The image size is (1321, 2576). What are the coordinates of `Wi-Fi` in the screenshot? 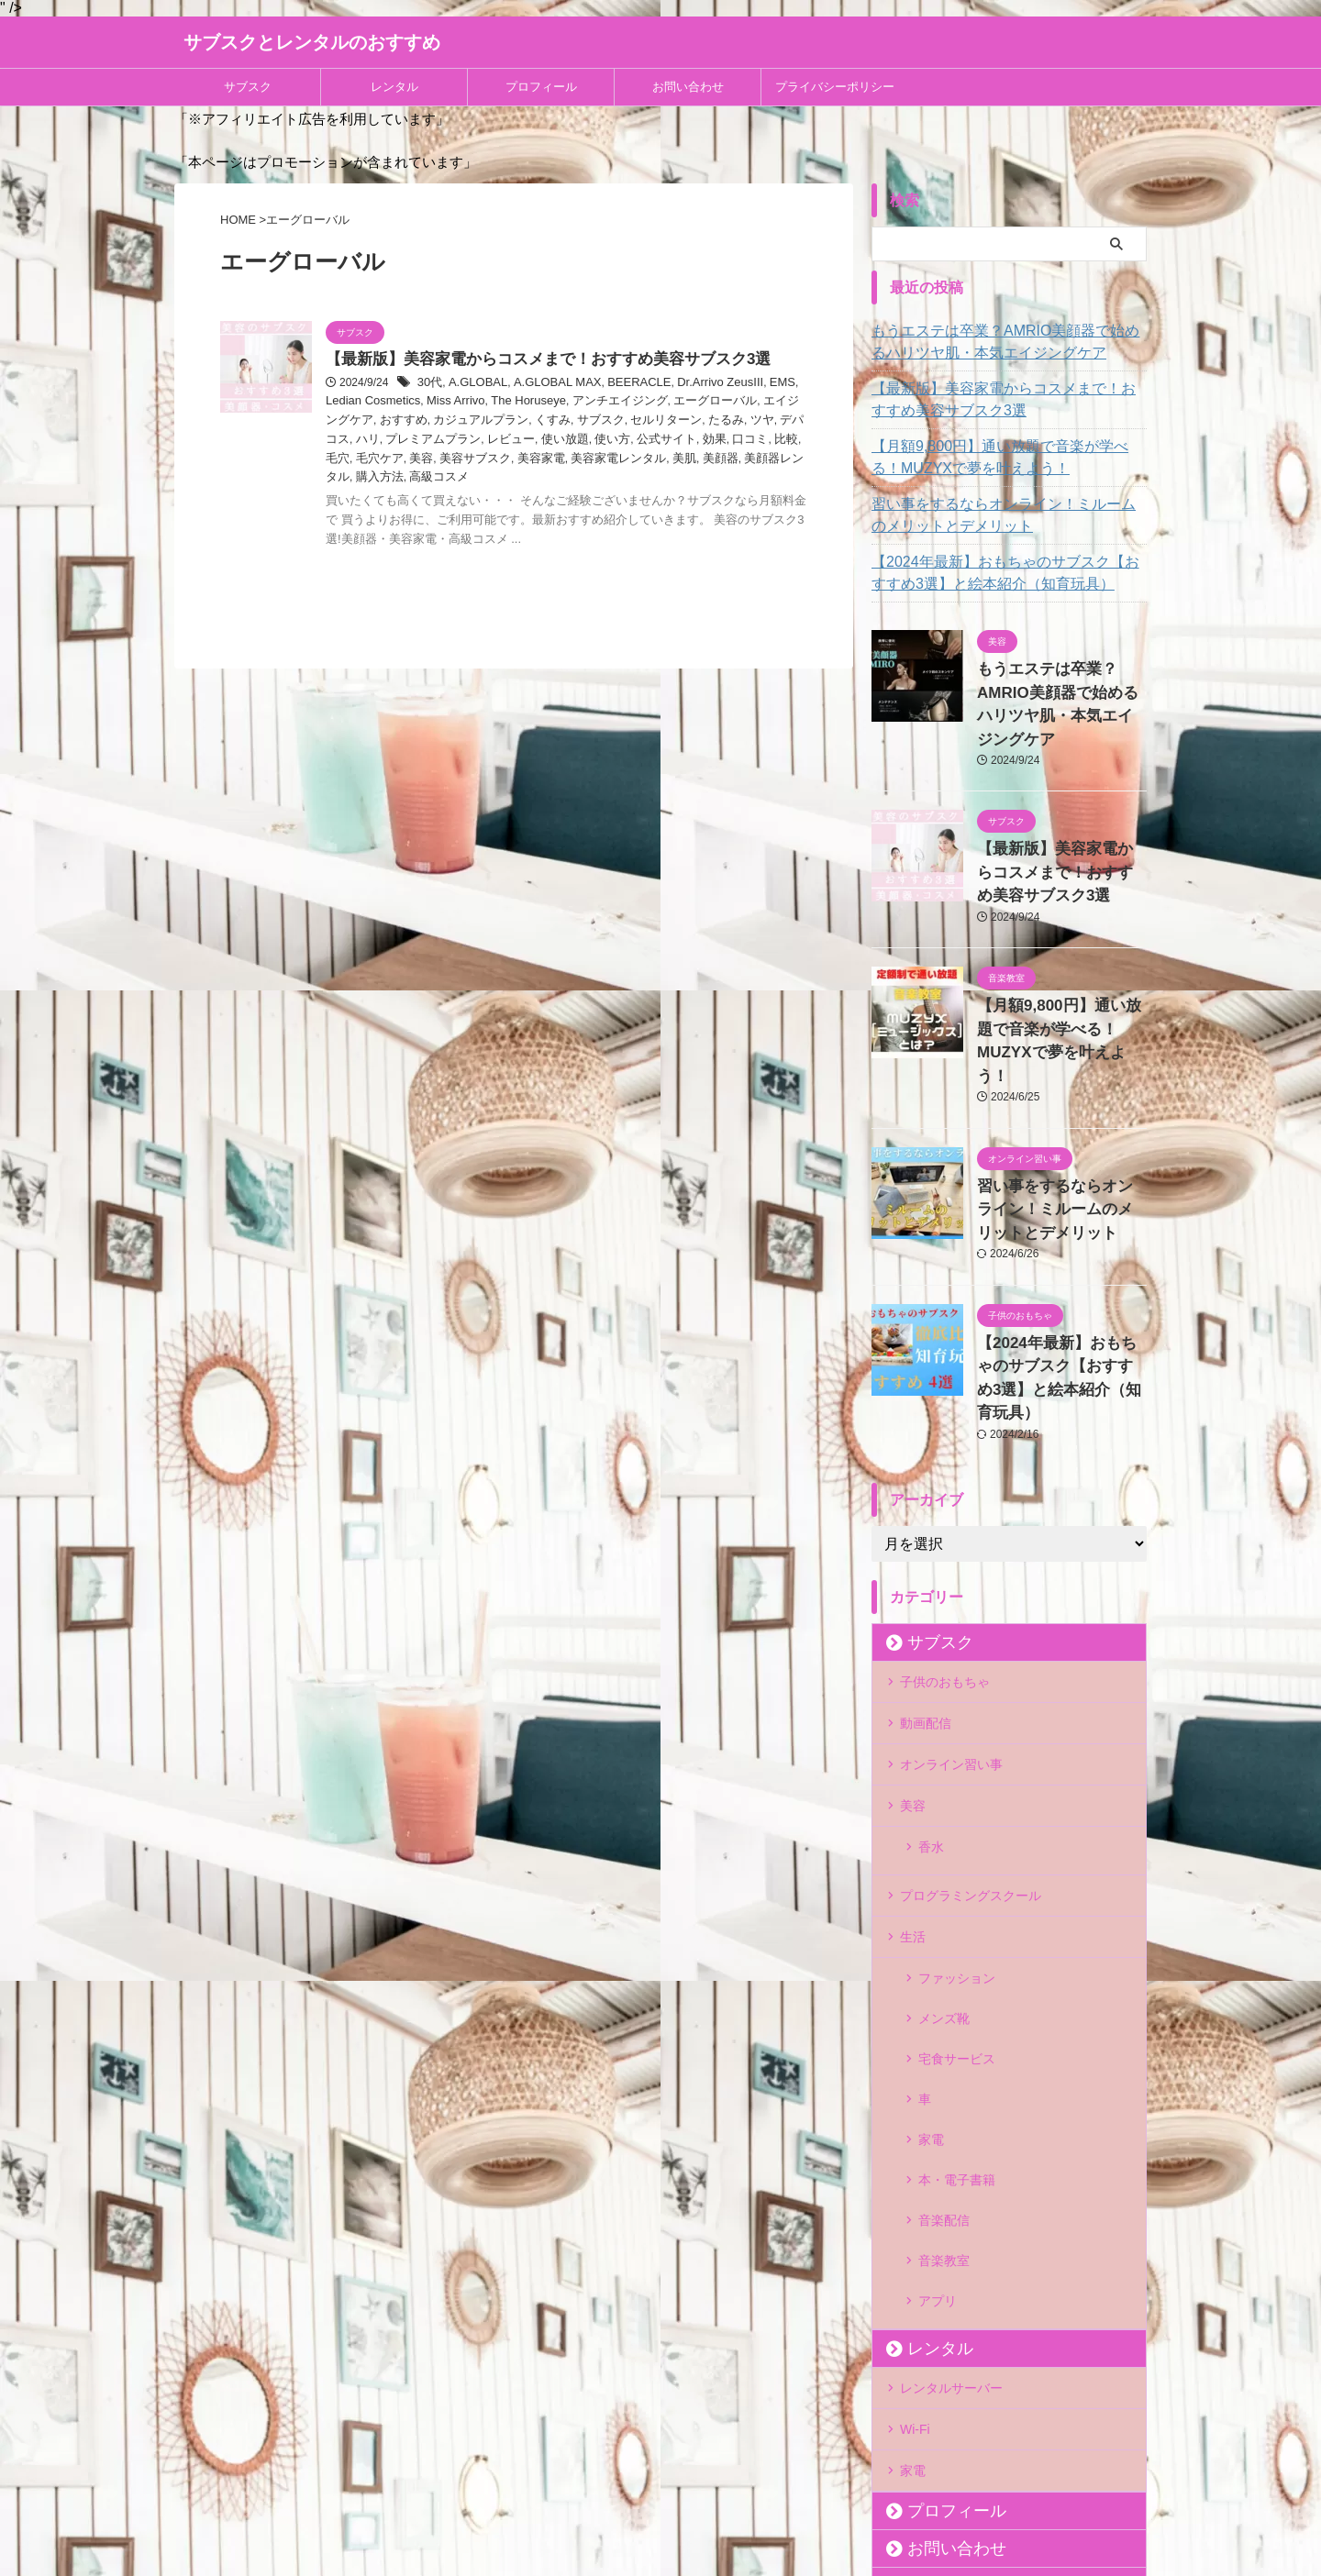 It's located at (915, 2179).